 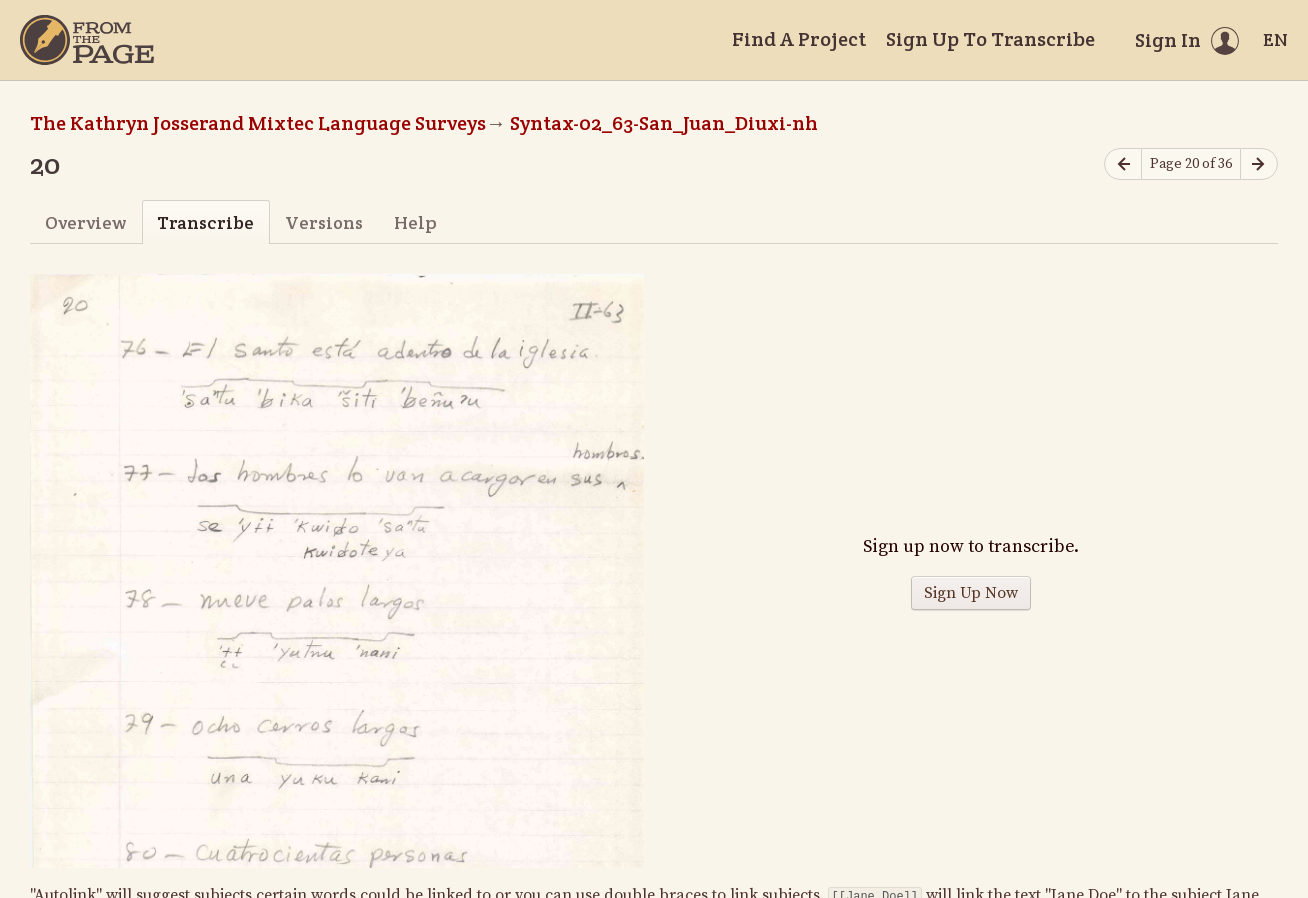 What do you see at coordinates (205, 222) in the screenshot?
I see `Transcribe` at bounding box center [205, 222].